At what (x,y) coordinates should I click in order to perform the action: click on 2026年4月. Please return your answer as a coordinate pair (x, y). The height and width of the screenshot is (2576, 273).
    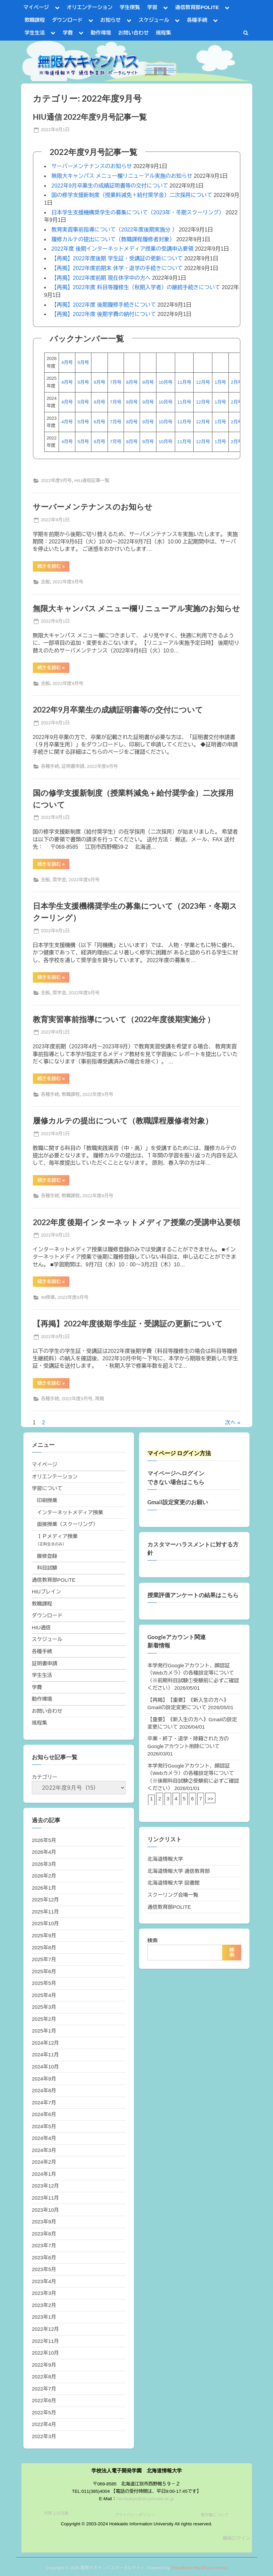
    Looking at the image, I should click on (44, 1852).